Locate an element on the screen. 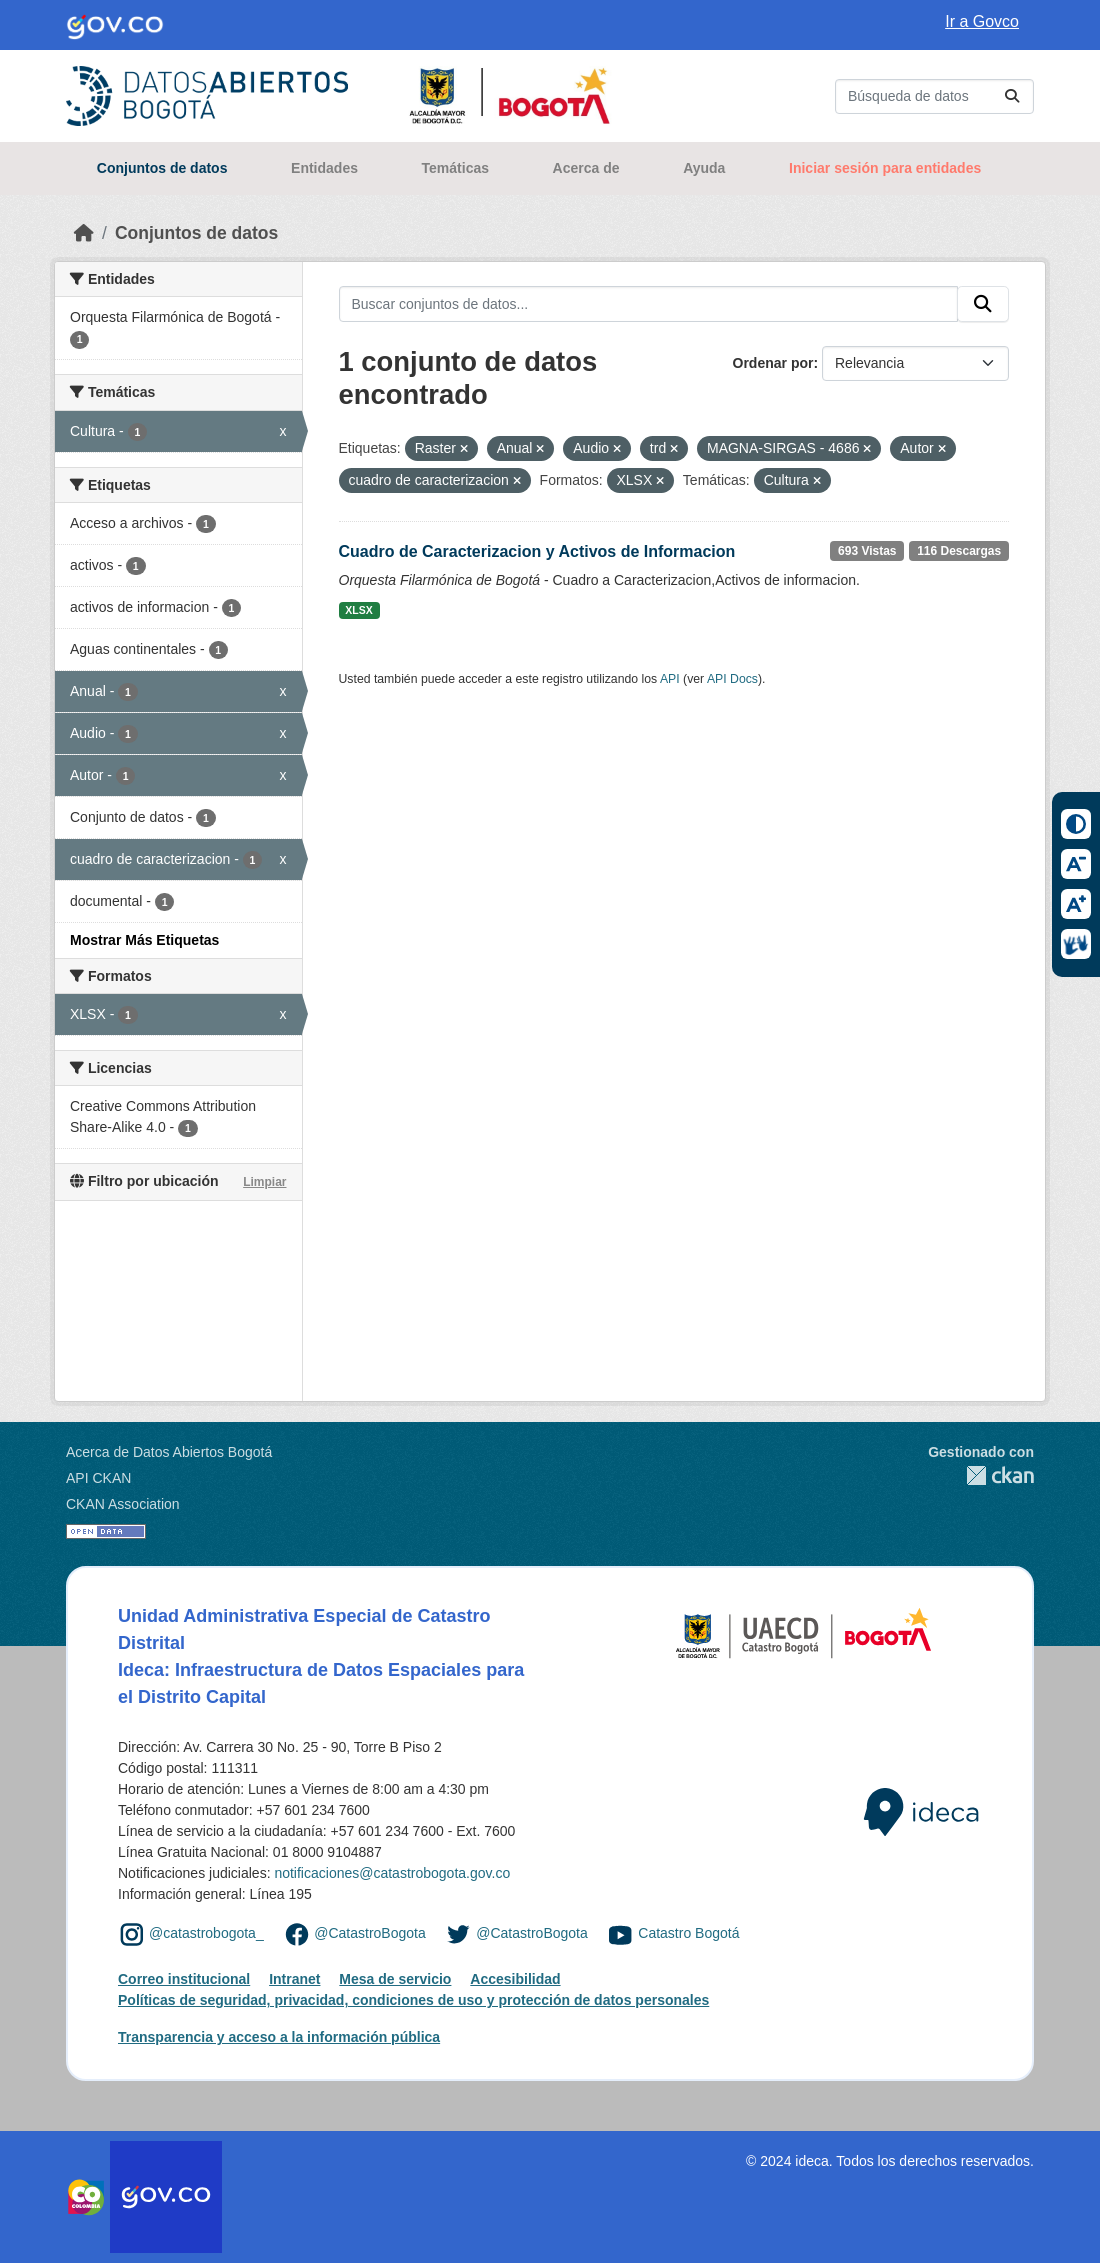 The width and height of the screenshot is (1100, 2263). Acerca de Datos Abiertos Bogotá is located at coordinates (169, 1452).